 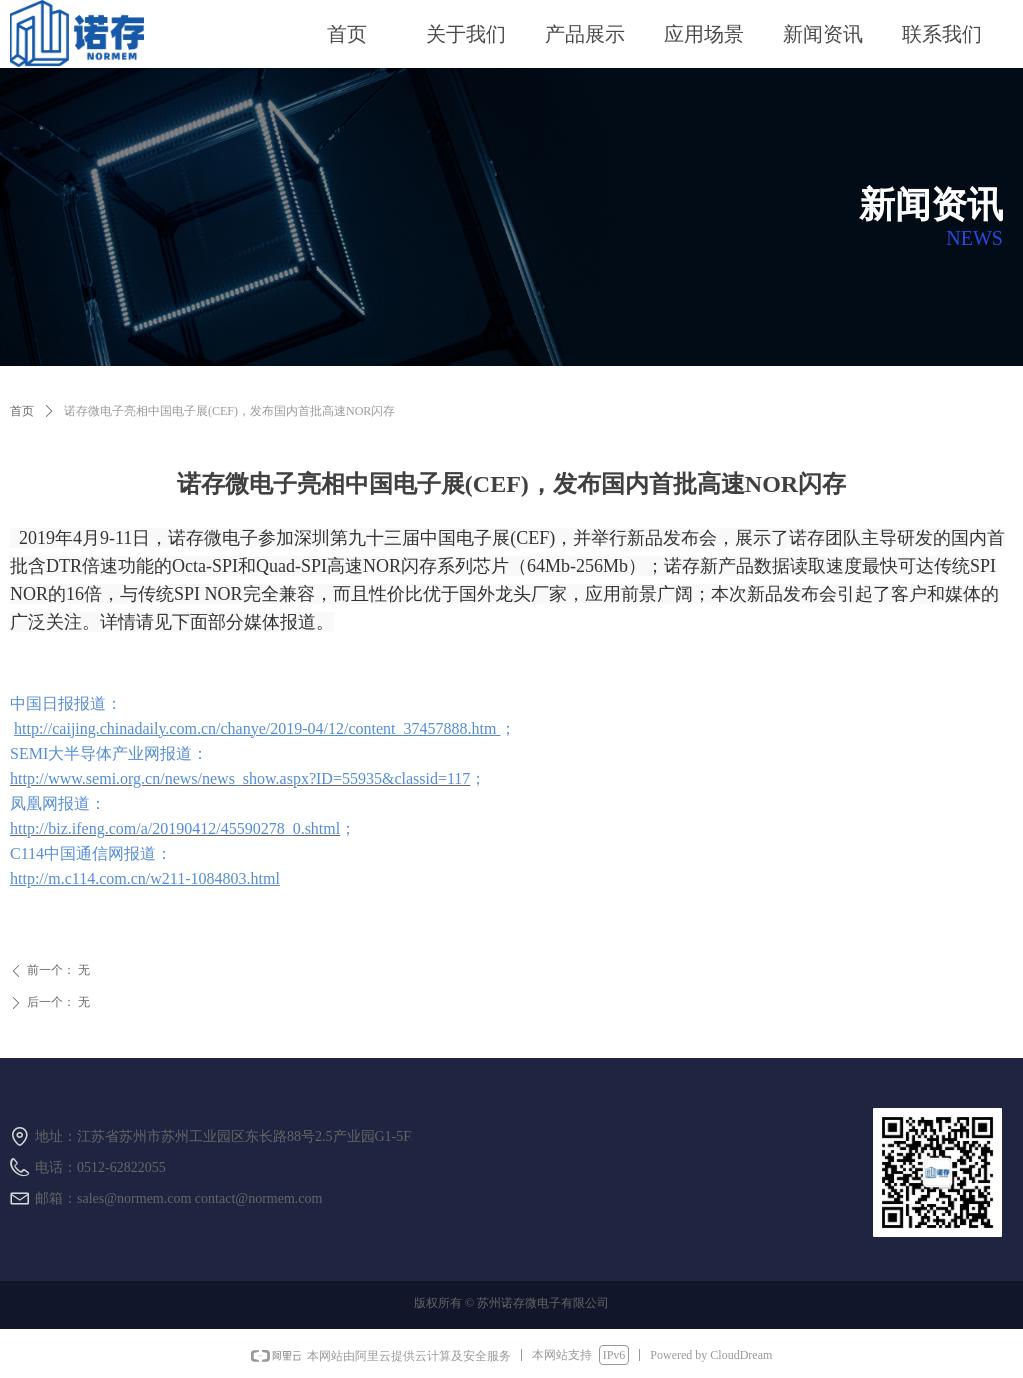 I want to click on 首页, so click(x=22, y=411).